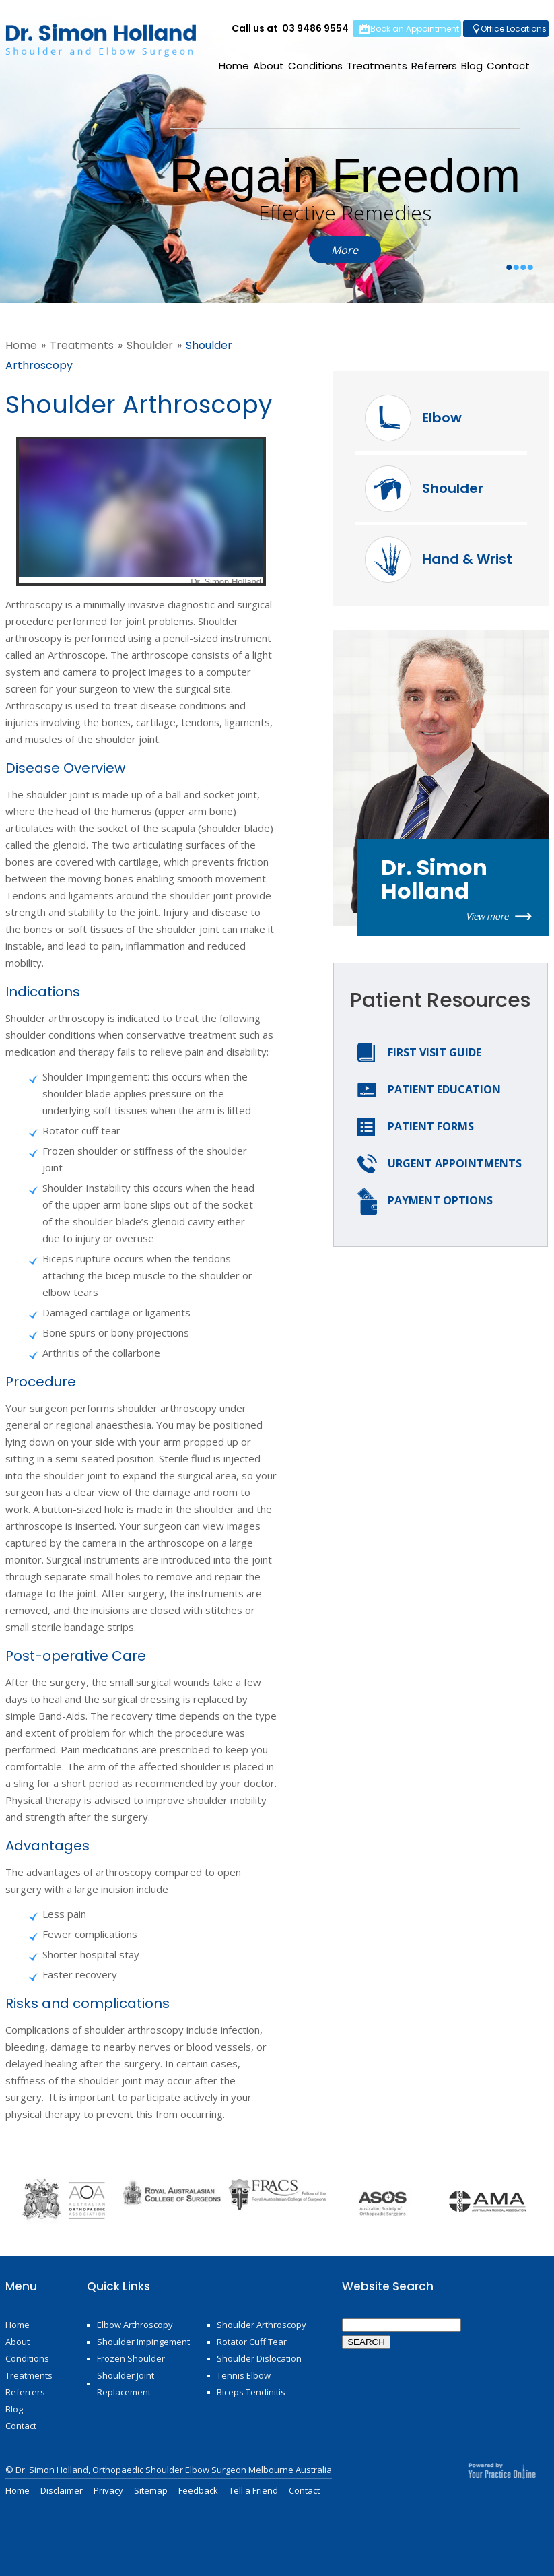 The image size is (554, 2576). What do you see at coordinates (251, 2392) in the screenshot?
I see `Biceps Tendinitis` at bounding box center [251, 2392].